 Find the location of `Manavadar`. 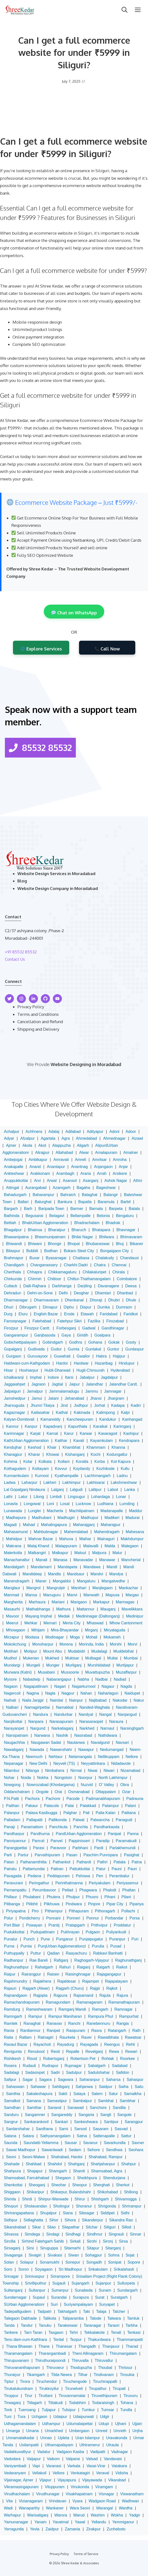

Manavadar is located at coordinates (83, 1560).